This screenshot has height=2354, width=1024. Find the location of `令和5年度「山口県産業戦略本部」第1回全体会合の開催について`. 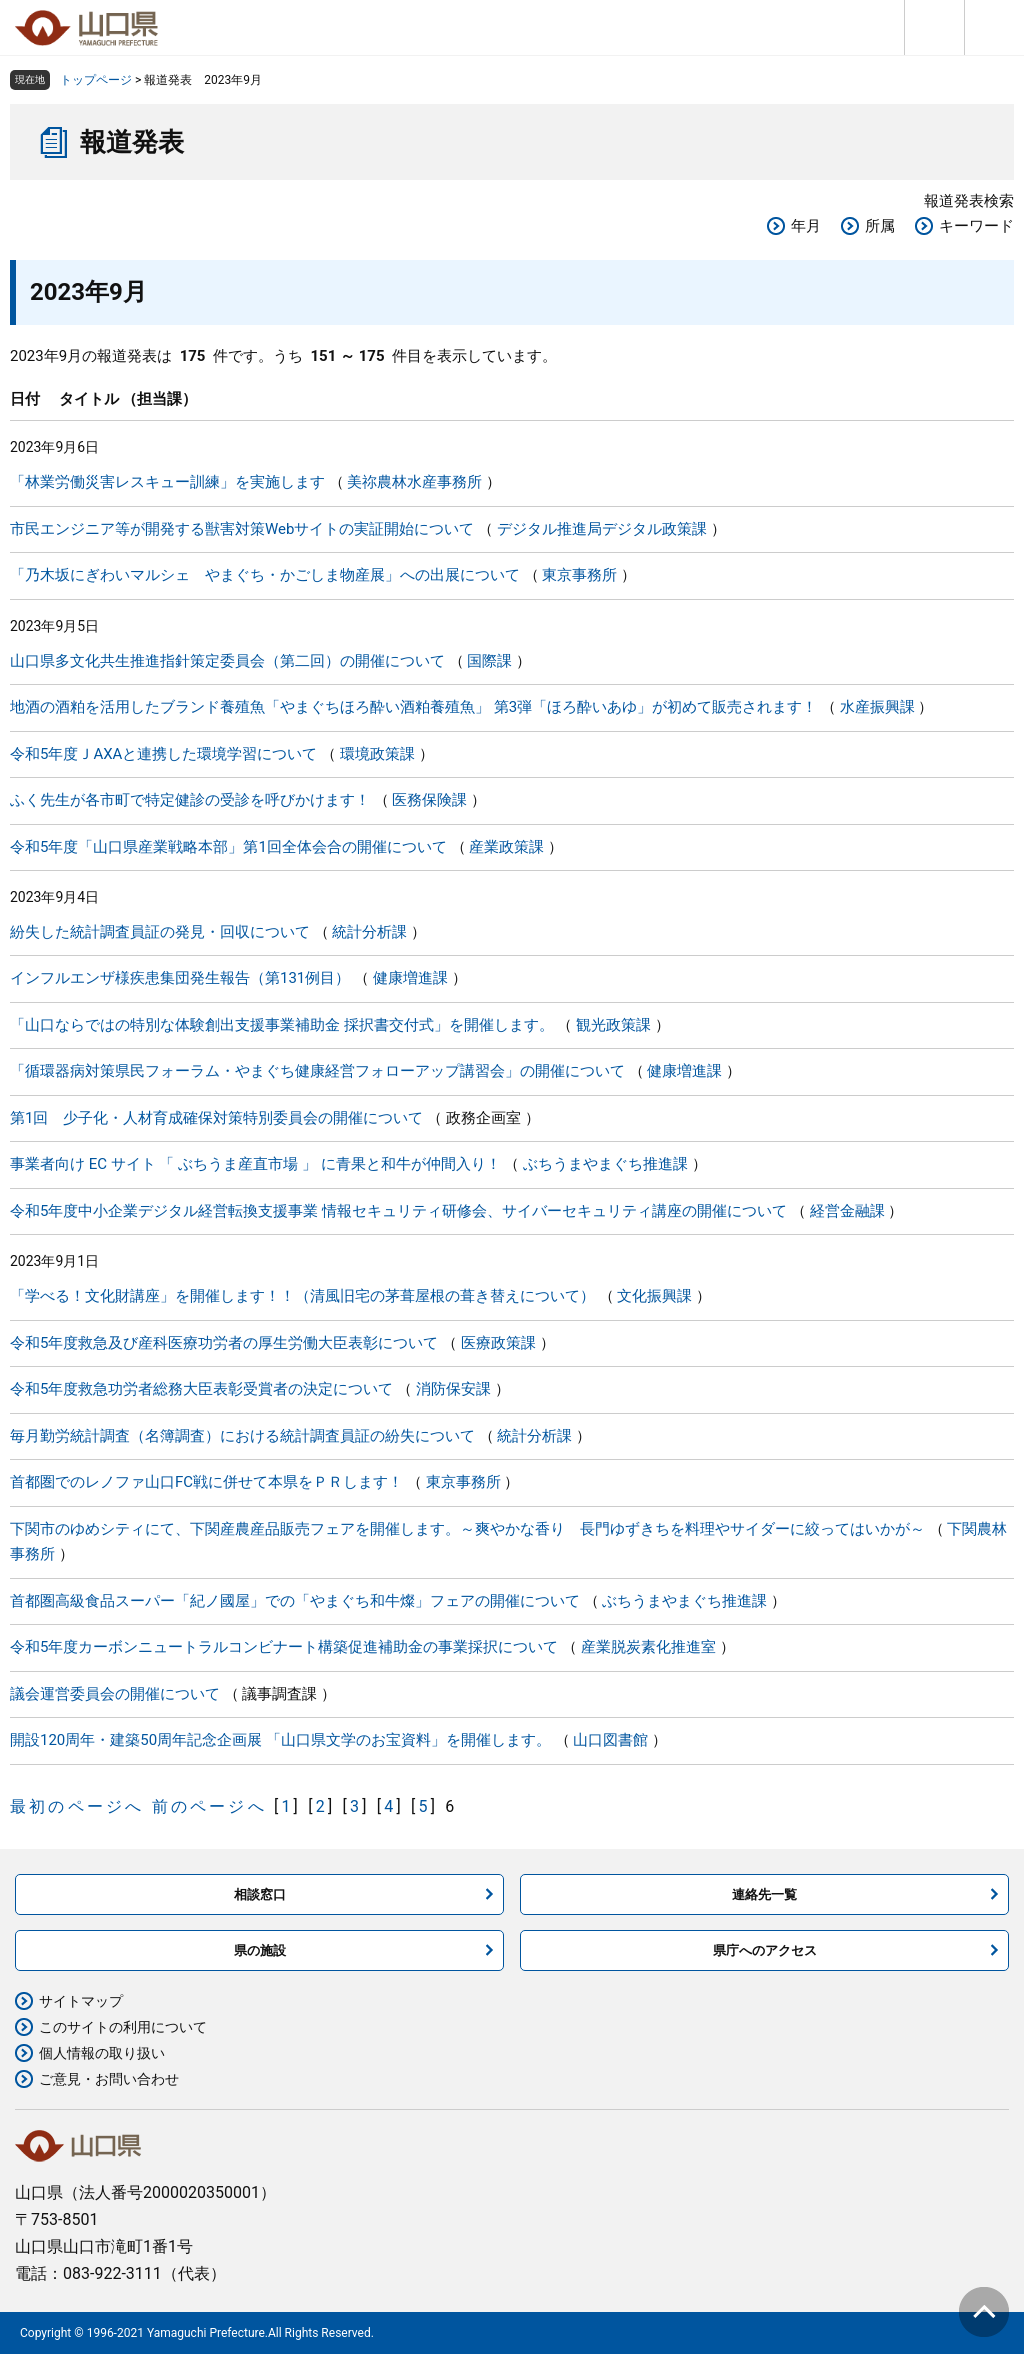

令和5年度「山口県産業戦略本部」第1回全体会合の開催について is located at coordinates (228, 847).